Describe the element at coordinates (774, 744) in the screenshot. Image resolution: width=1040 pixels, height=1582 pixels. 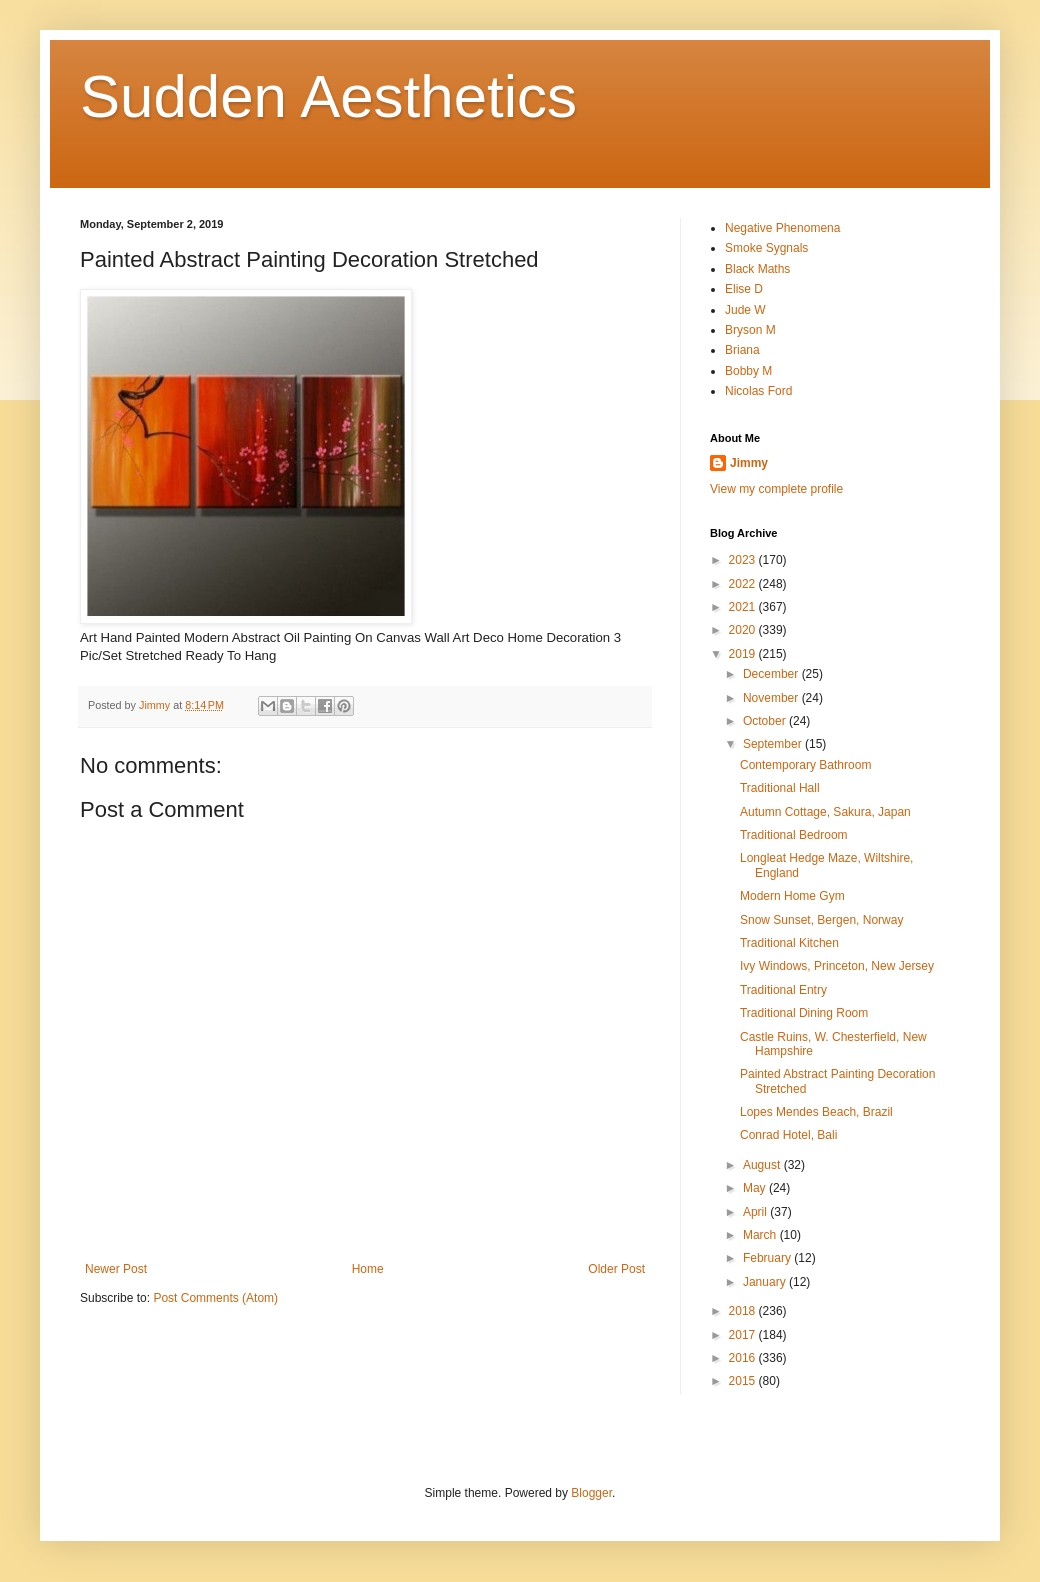
I see `September` at that location.